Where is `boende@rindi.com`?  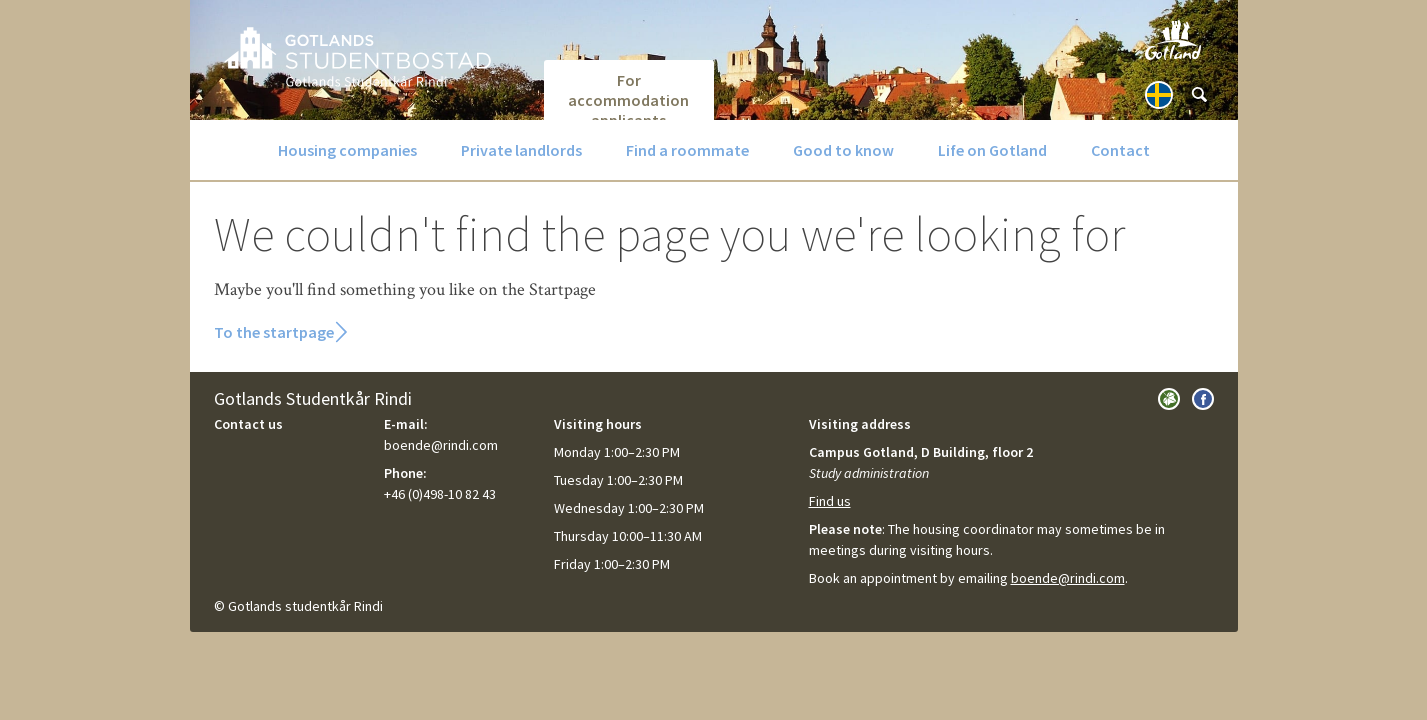 boende@rindi.com is located at coordinates (1068, 578).